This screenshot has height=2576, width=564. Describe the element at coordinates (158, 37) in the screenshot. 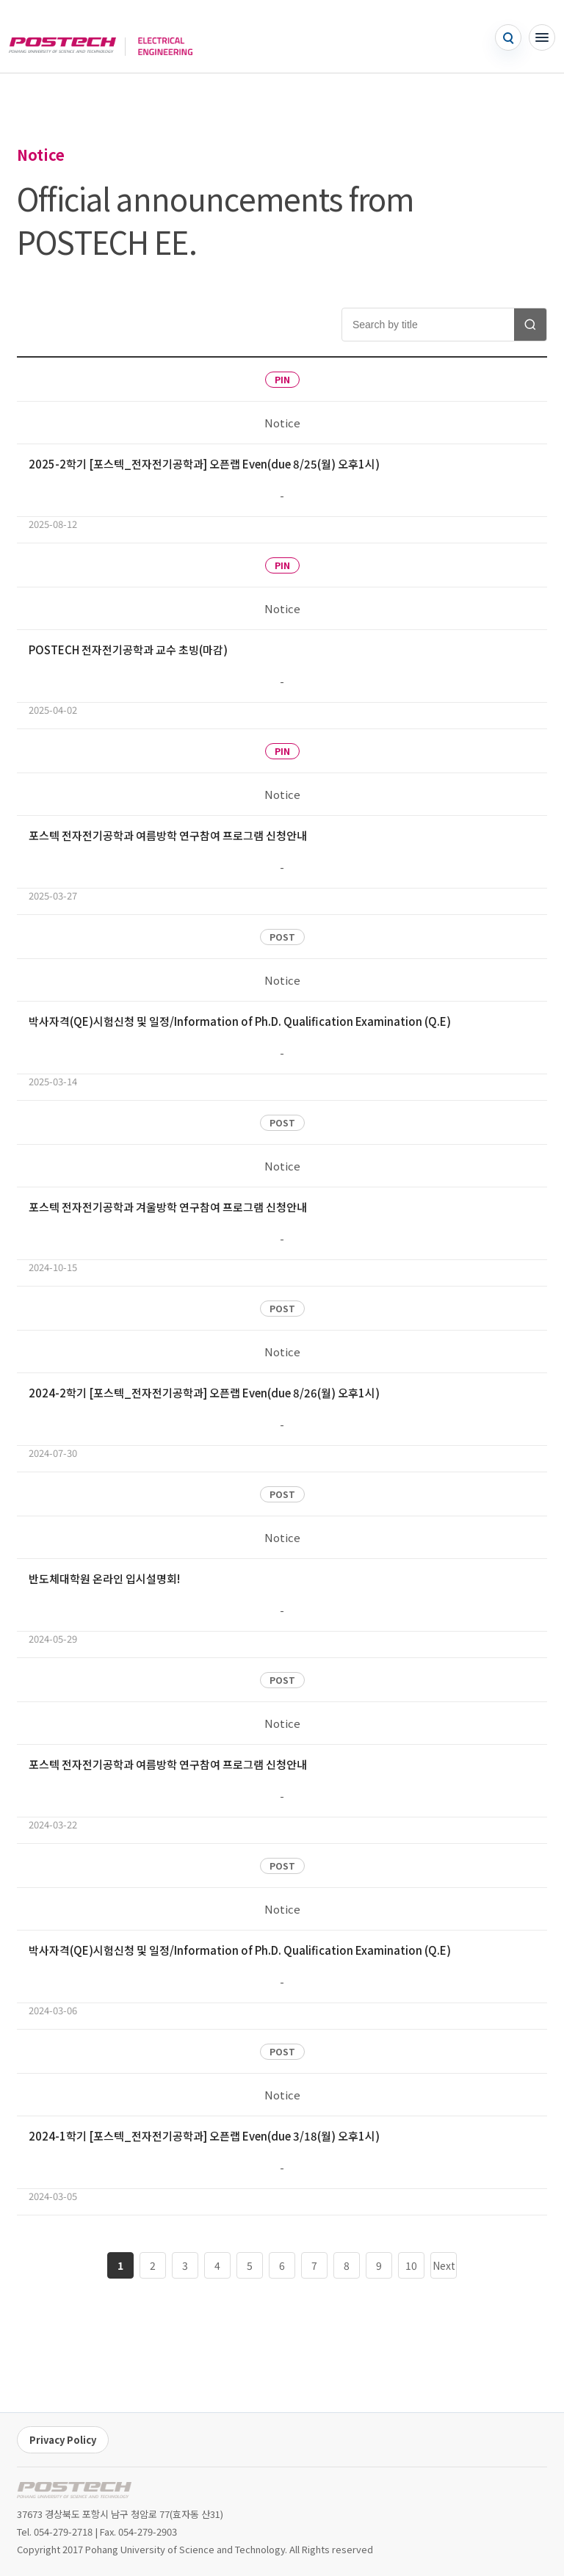

I see `[Go to home]` at that location.